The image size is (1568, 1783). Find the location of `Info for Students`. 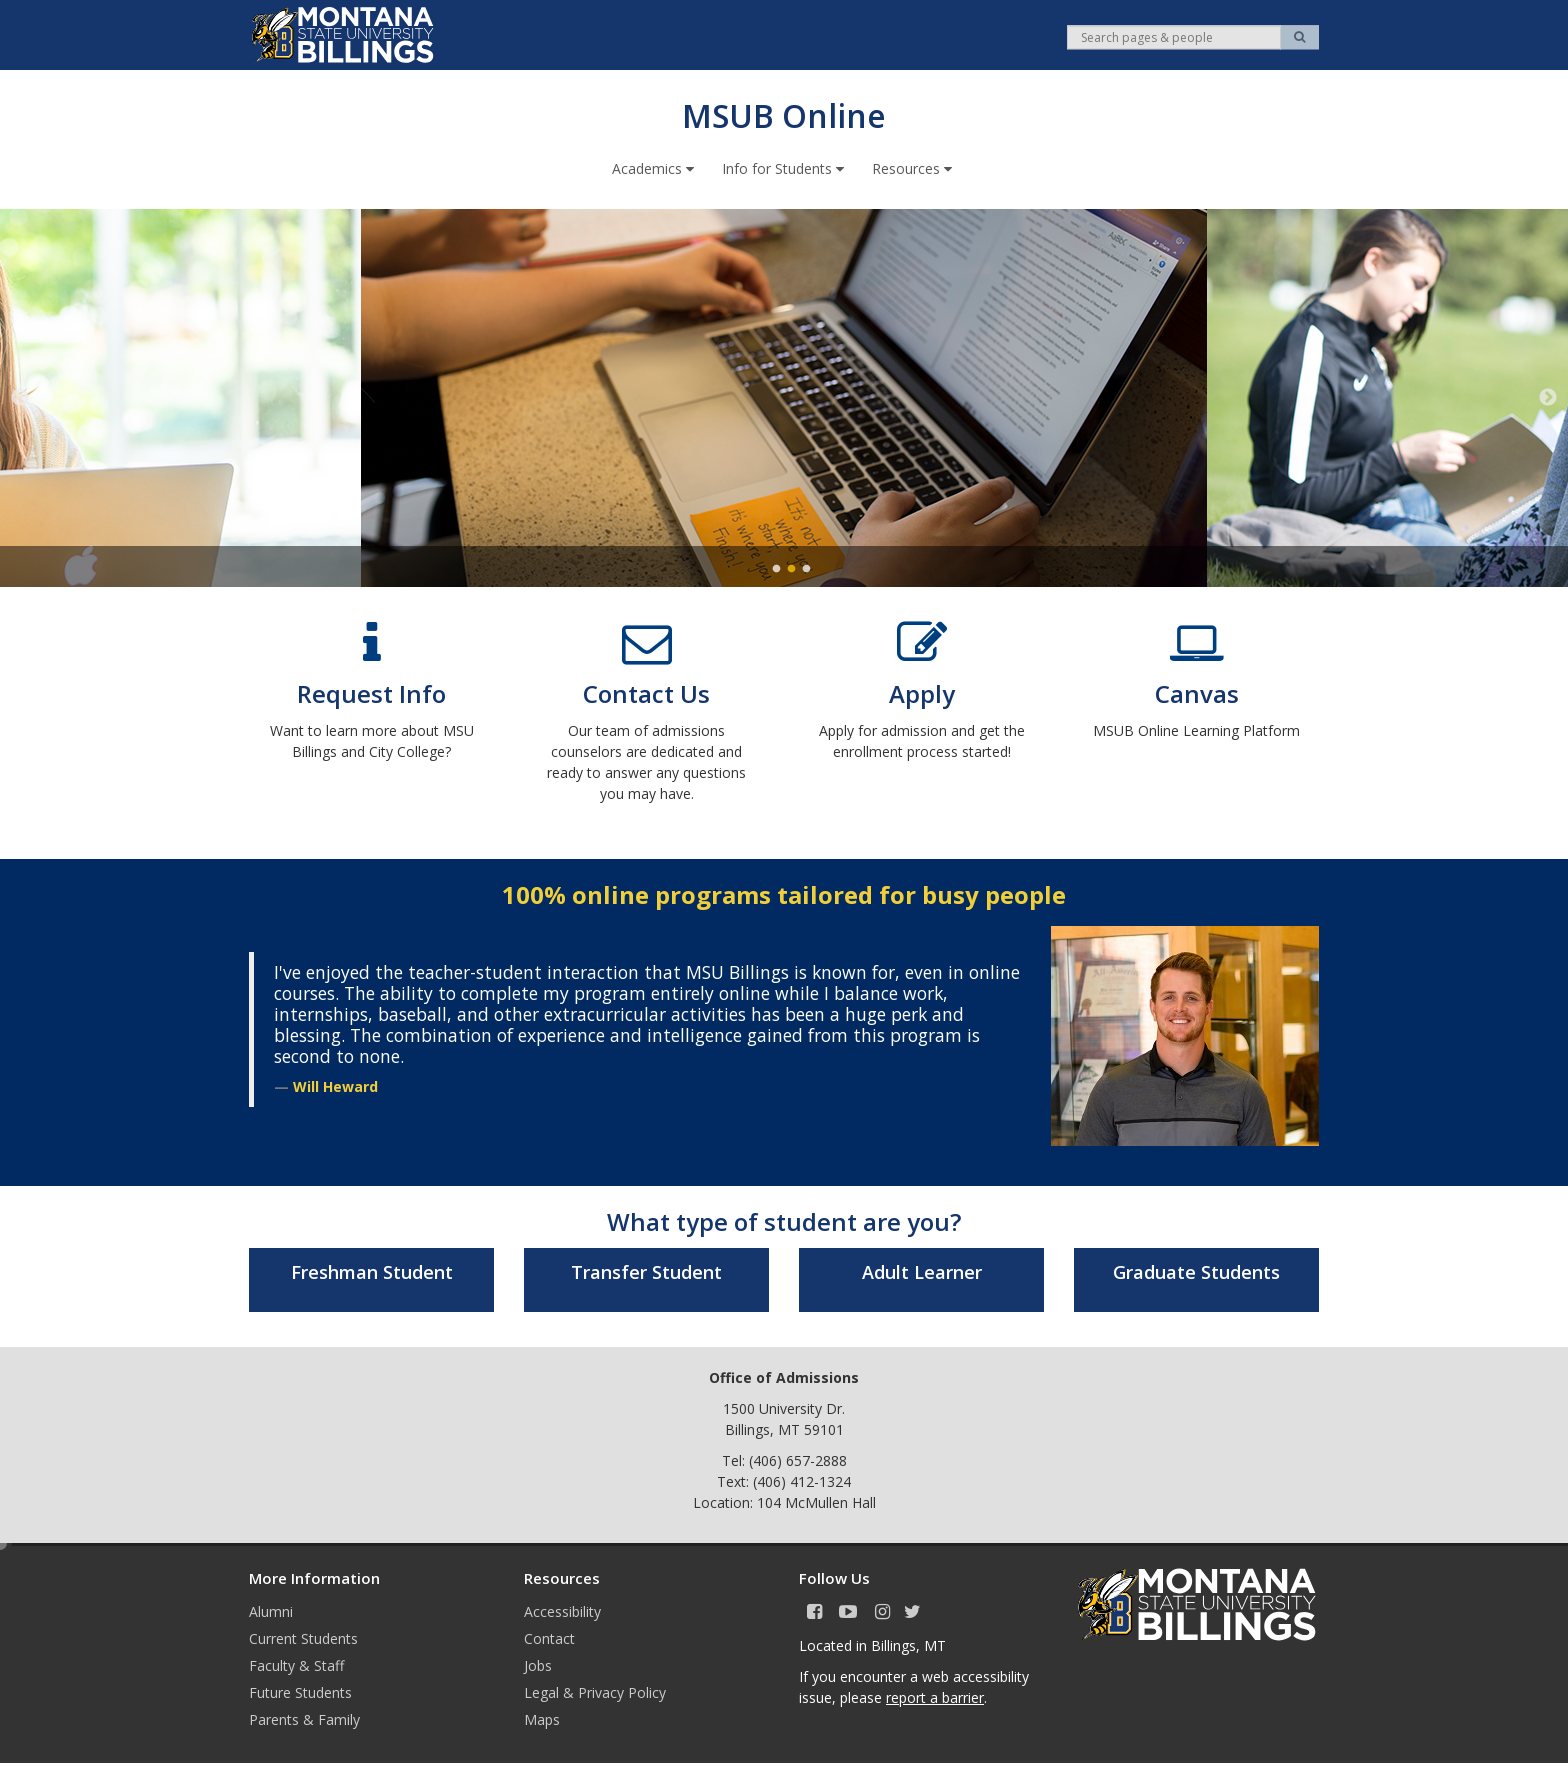

Info for Students is located at coordinates (785, 167).